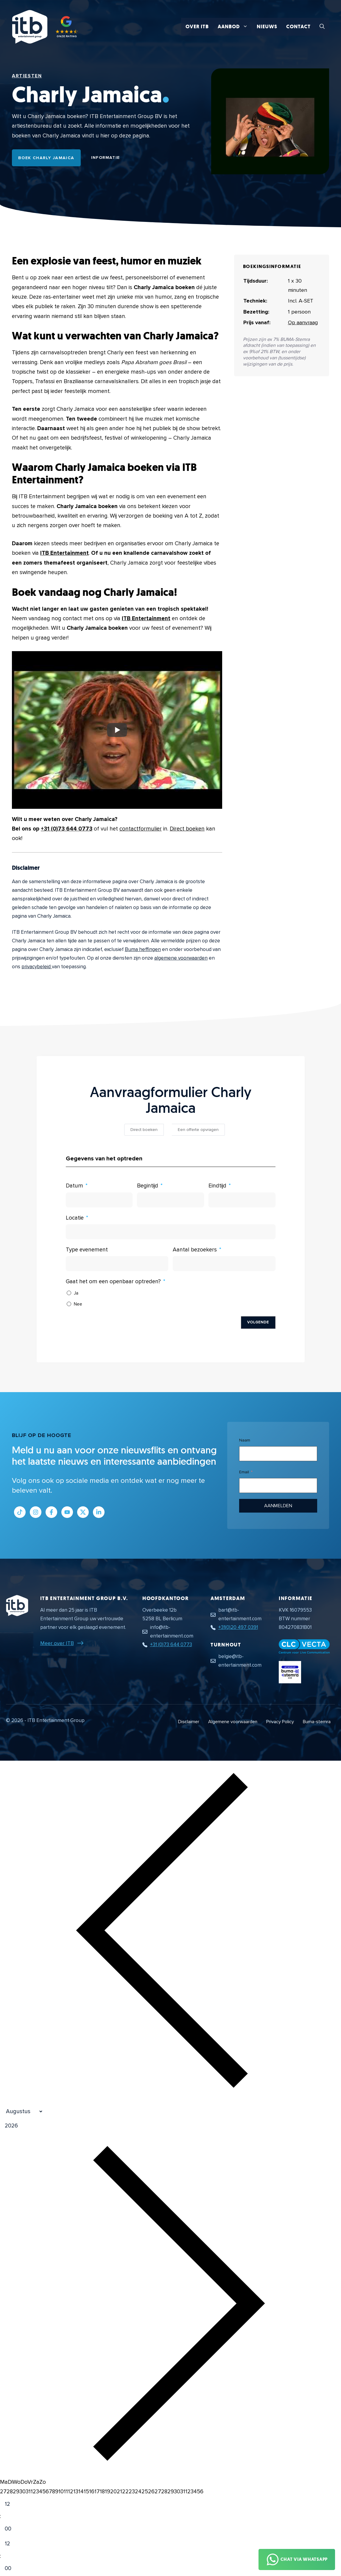  What do you see at coordinates (170, 1200) in the screenshot?
I see `[Begintijd Gebruik de pijltjestoetsen om door de datums te navigeren. Druk op enter om een datum te selecteren.]` at bounding box center [170, 1200].